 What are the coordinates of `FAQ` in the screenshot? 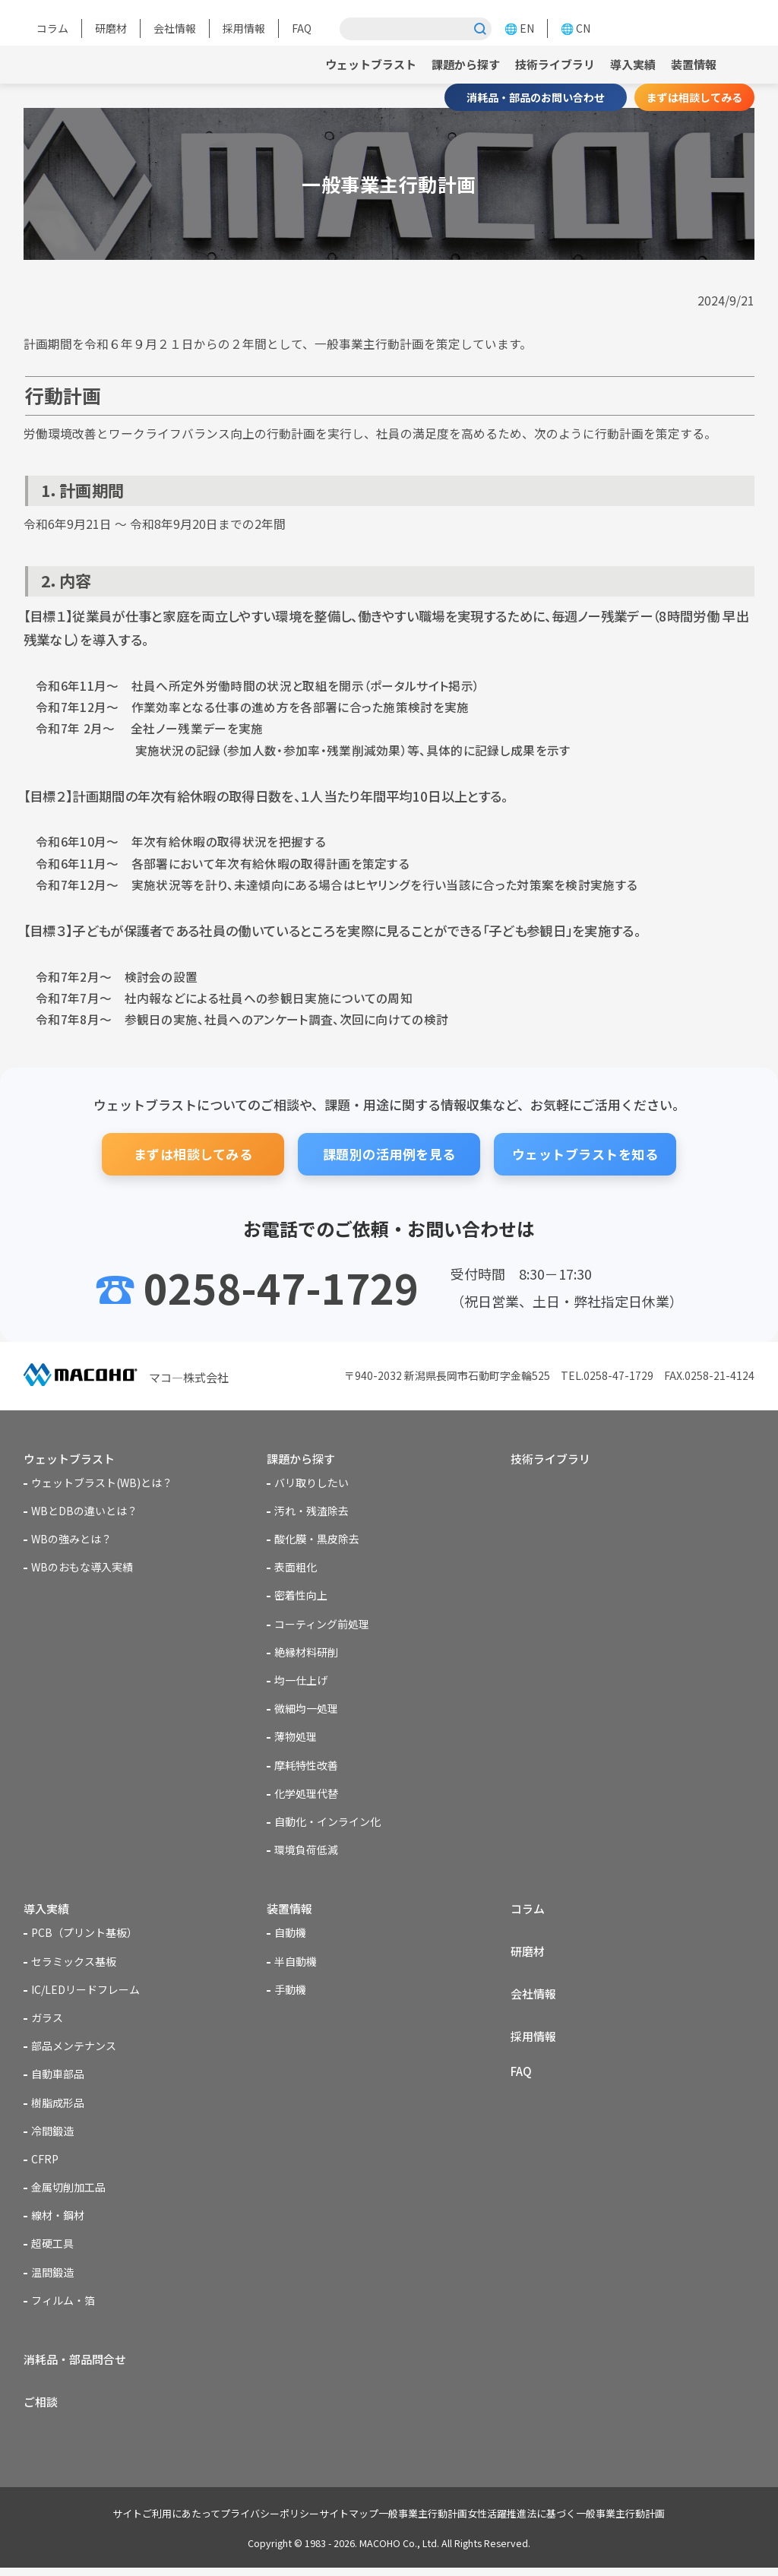 It's located at (302, 28).